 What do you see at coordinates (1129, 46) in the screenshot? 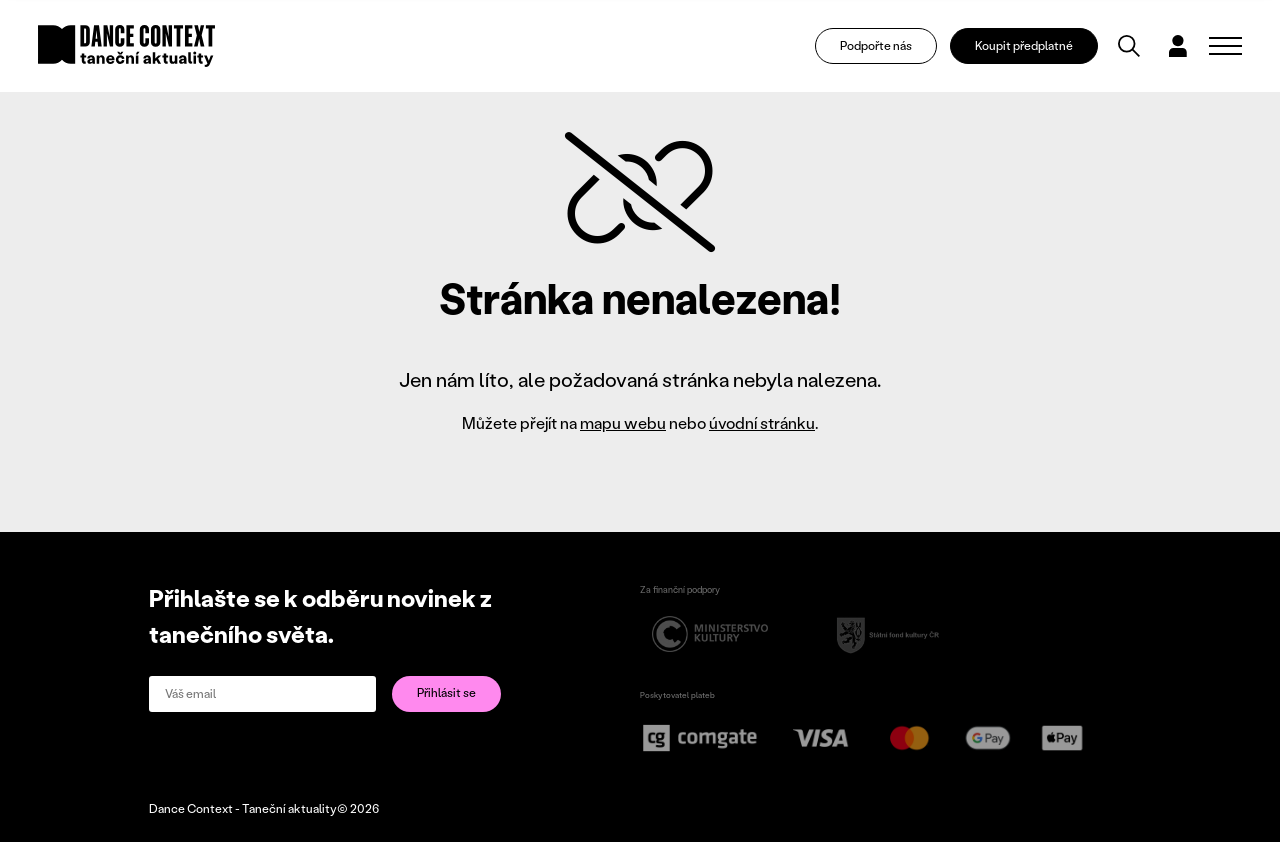
I see `[Vyhledávání]` at bounding box center [1129, 46].